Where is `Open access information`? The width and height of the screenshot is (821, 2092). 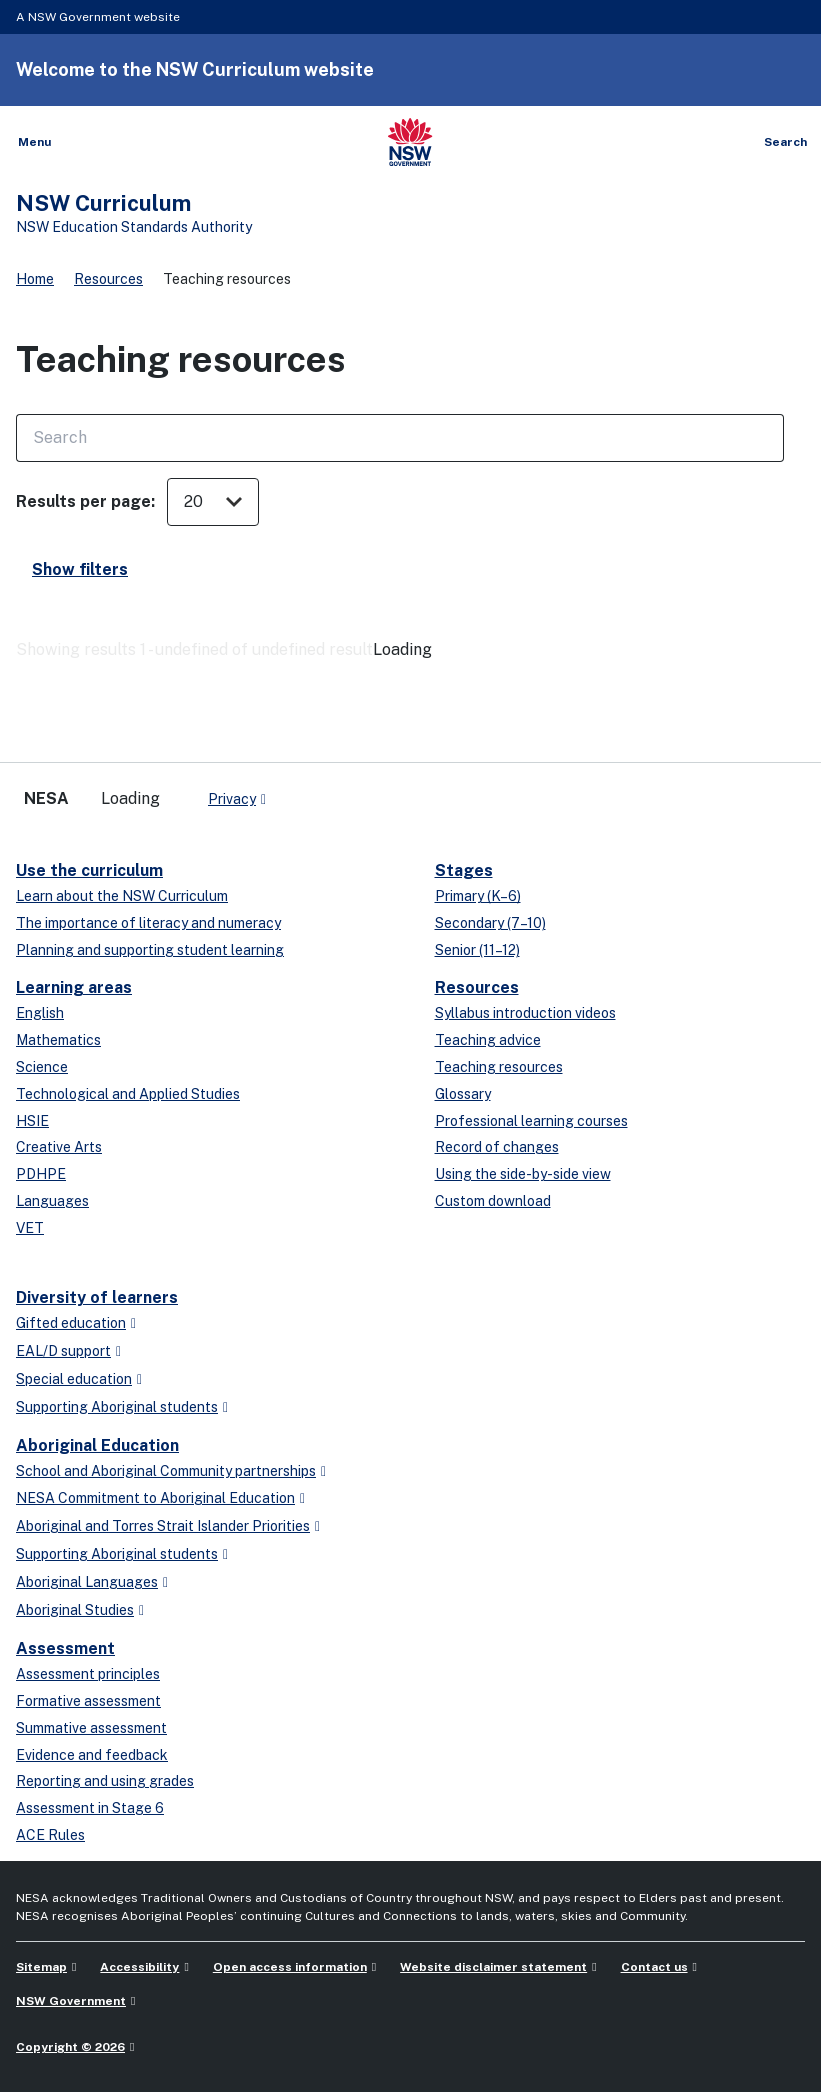
Open access information is located at coordinates (290, 1967).